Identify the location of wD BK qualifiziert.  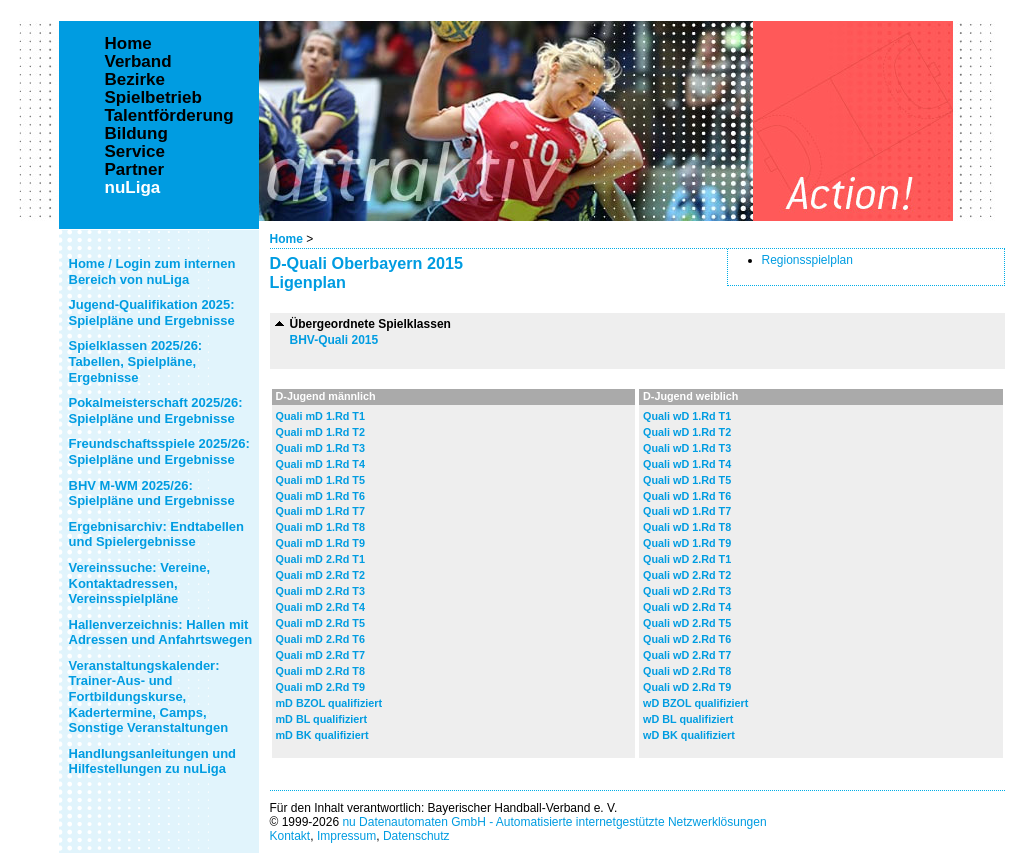
(689, 735).